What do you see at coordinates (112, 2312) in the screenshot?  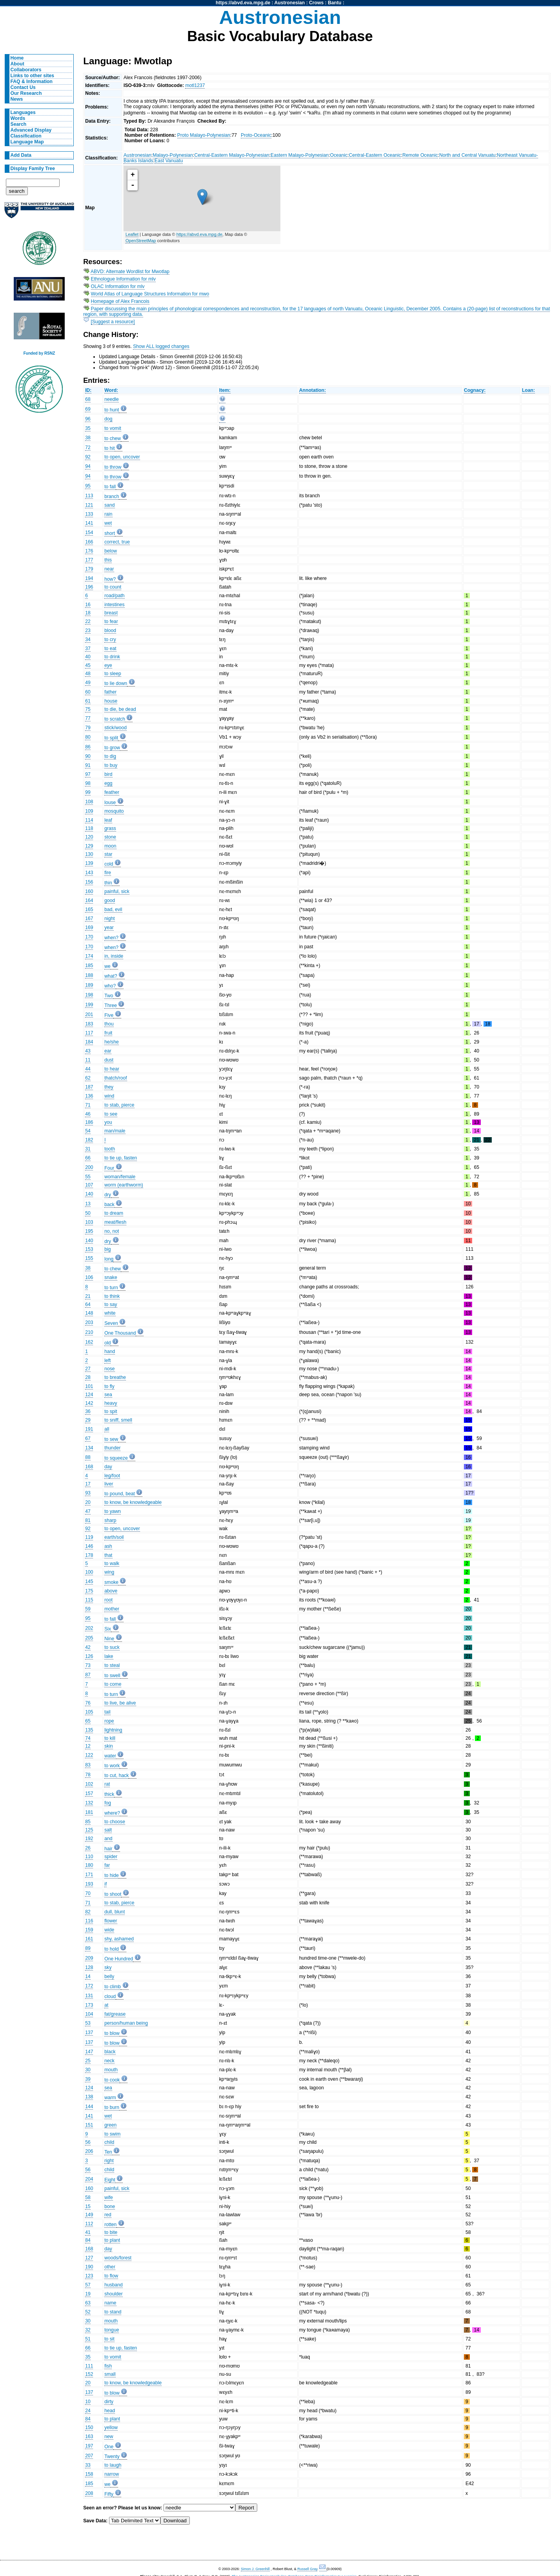 I see `to stand` at bounding box center [112, 2312].